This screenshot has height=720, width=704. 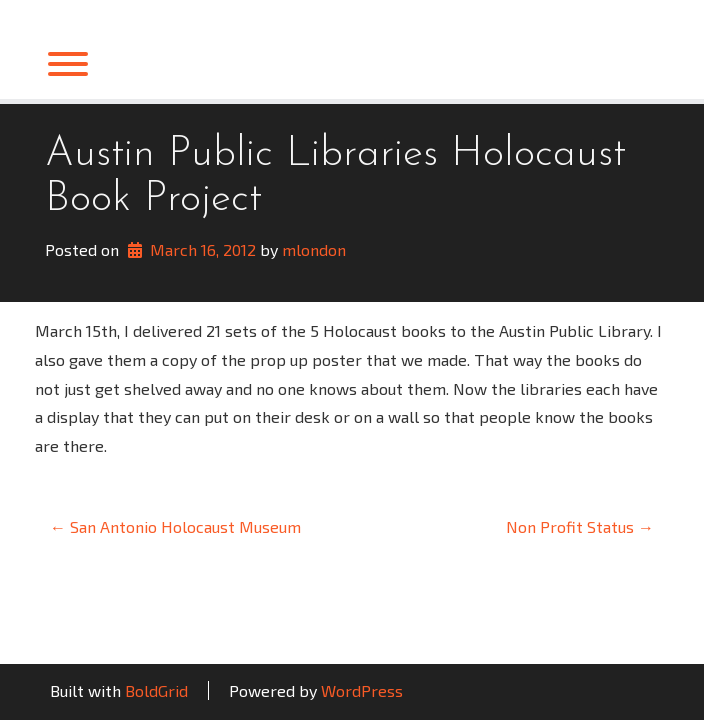 What do you see at coordinates (580, 526) in the screenshot?
I see `Non Profit Status` at bounding box center [580, 526].